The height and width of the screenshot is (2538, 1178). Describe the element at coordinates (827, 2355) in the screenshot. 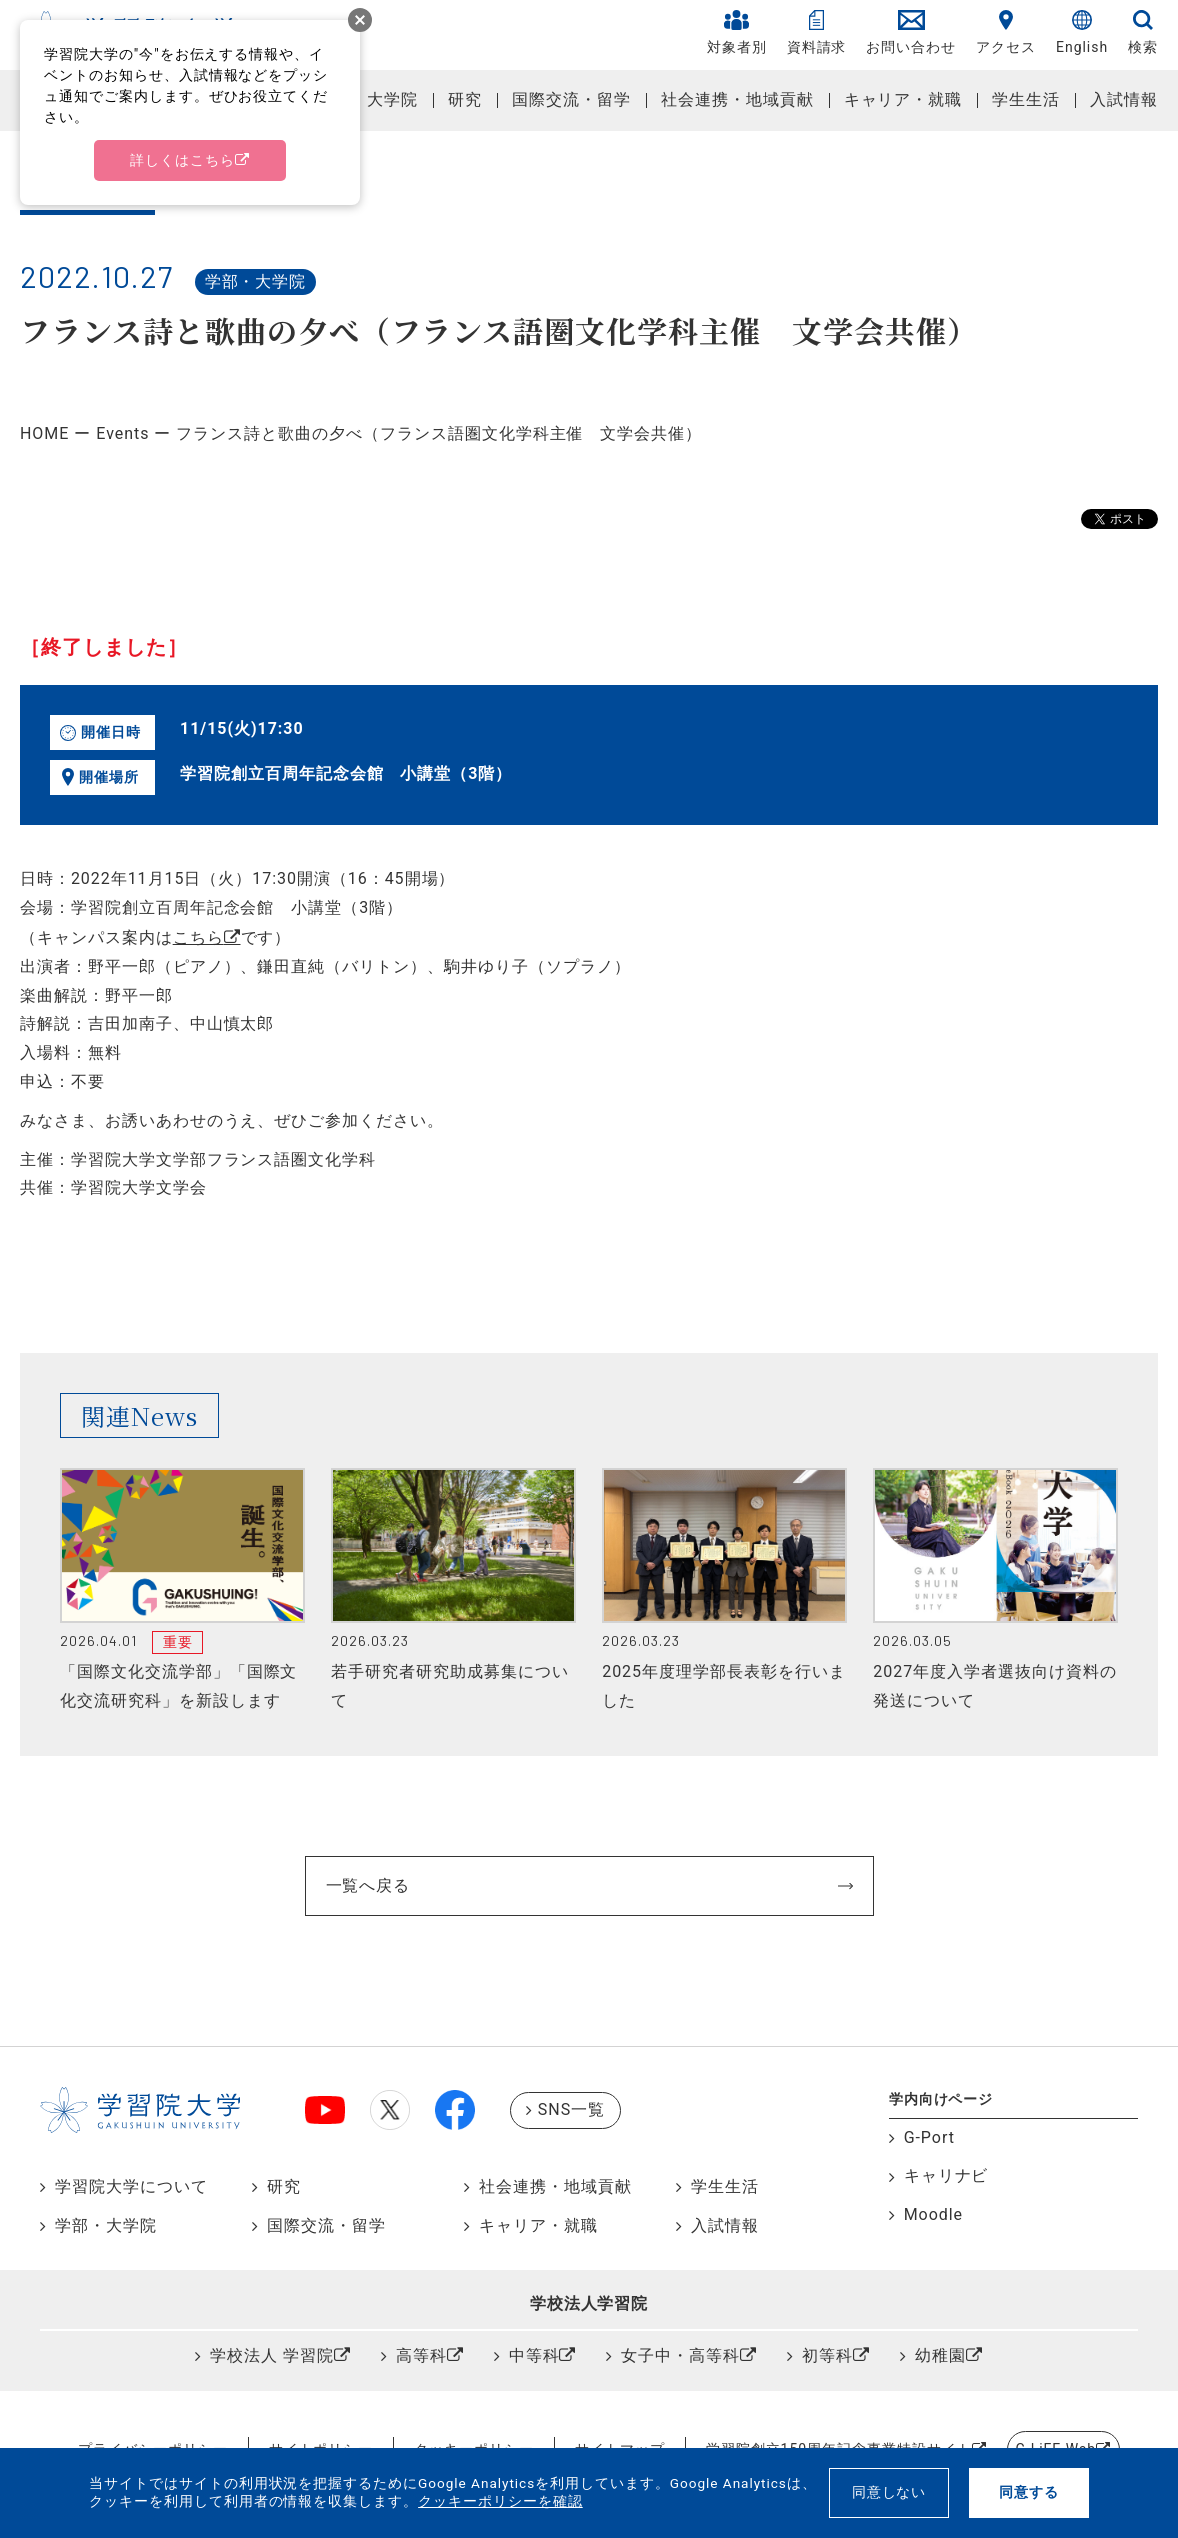

I see `初等科` at that location.